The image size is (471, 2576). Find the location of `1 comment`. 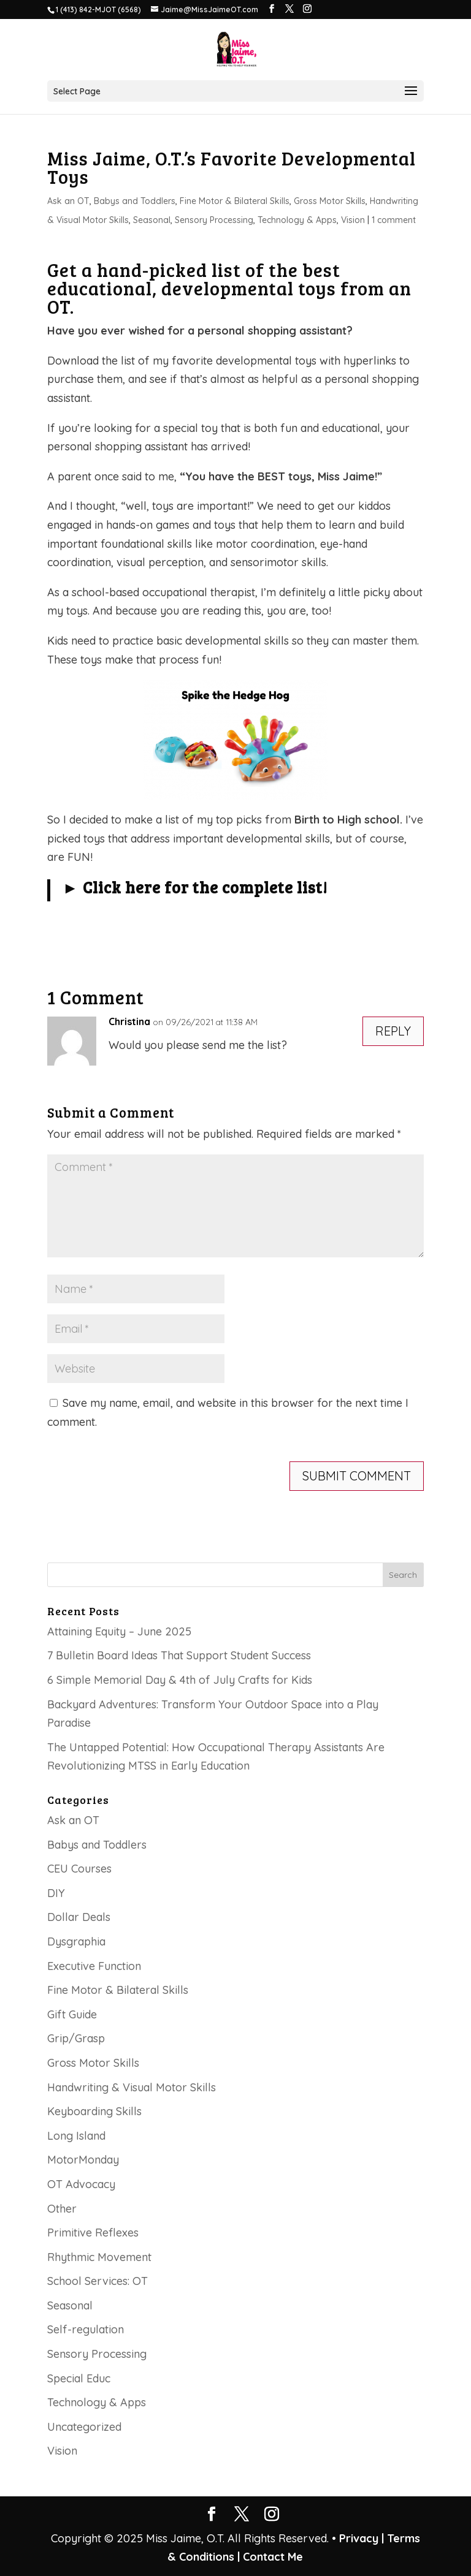

1 comment is located at coordinates (394, 219).